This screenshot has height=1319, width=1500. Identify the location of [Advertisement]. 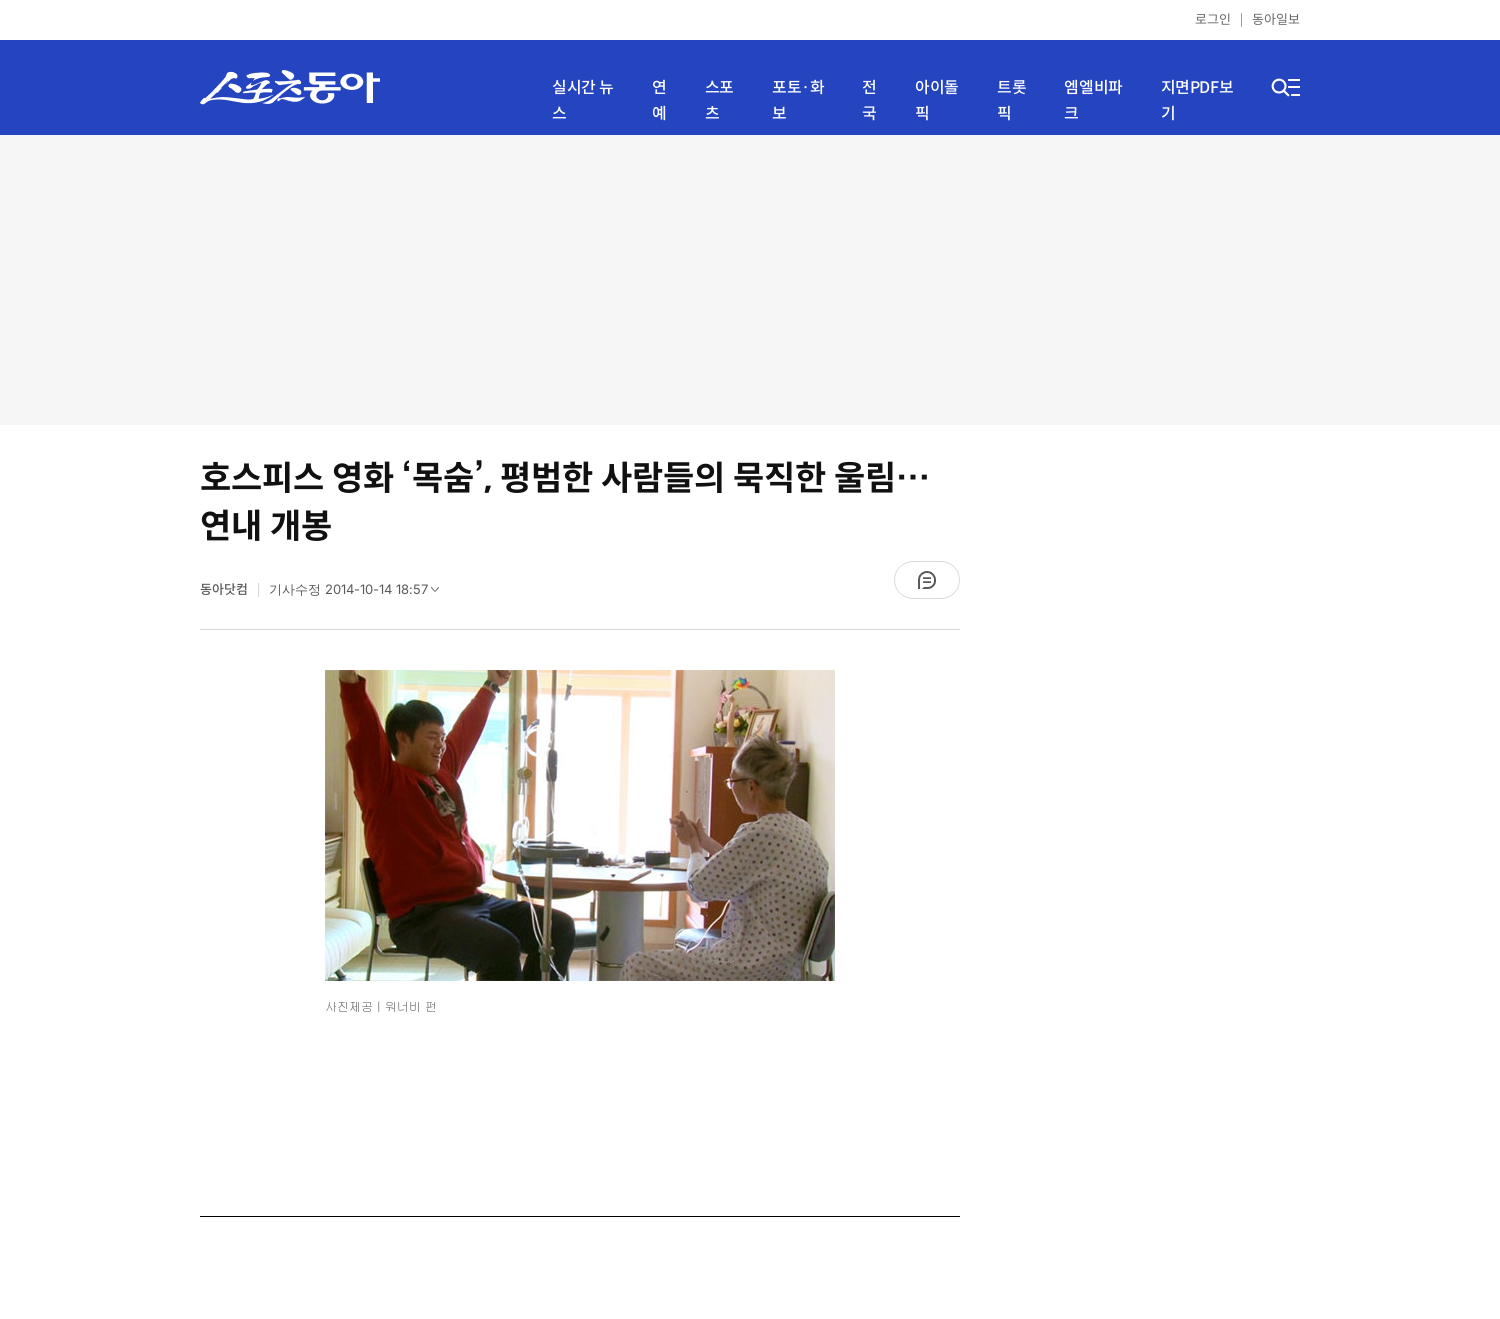
(750, 280).